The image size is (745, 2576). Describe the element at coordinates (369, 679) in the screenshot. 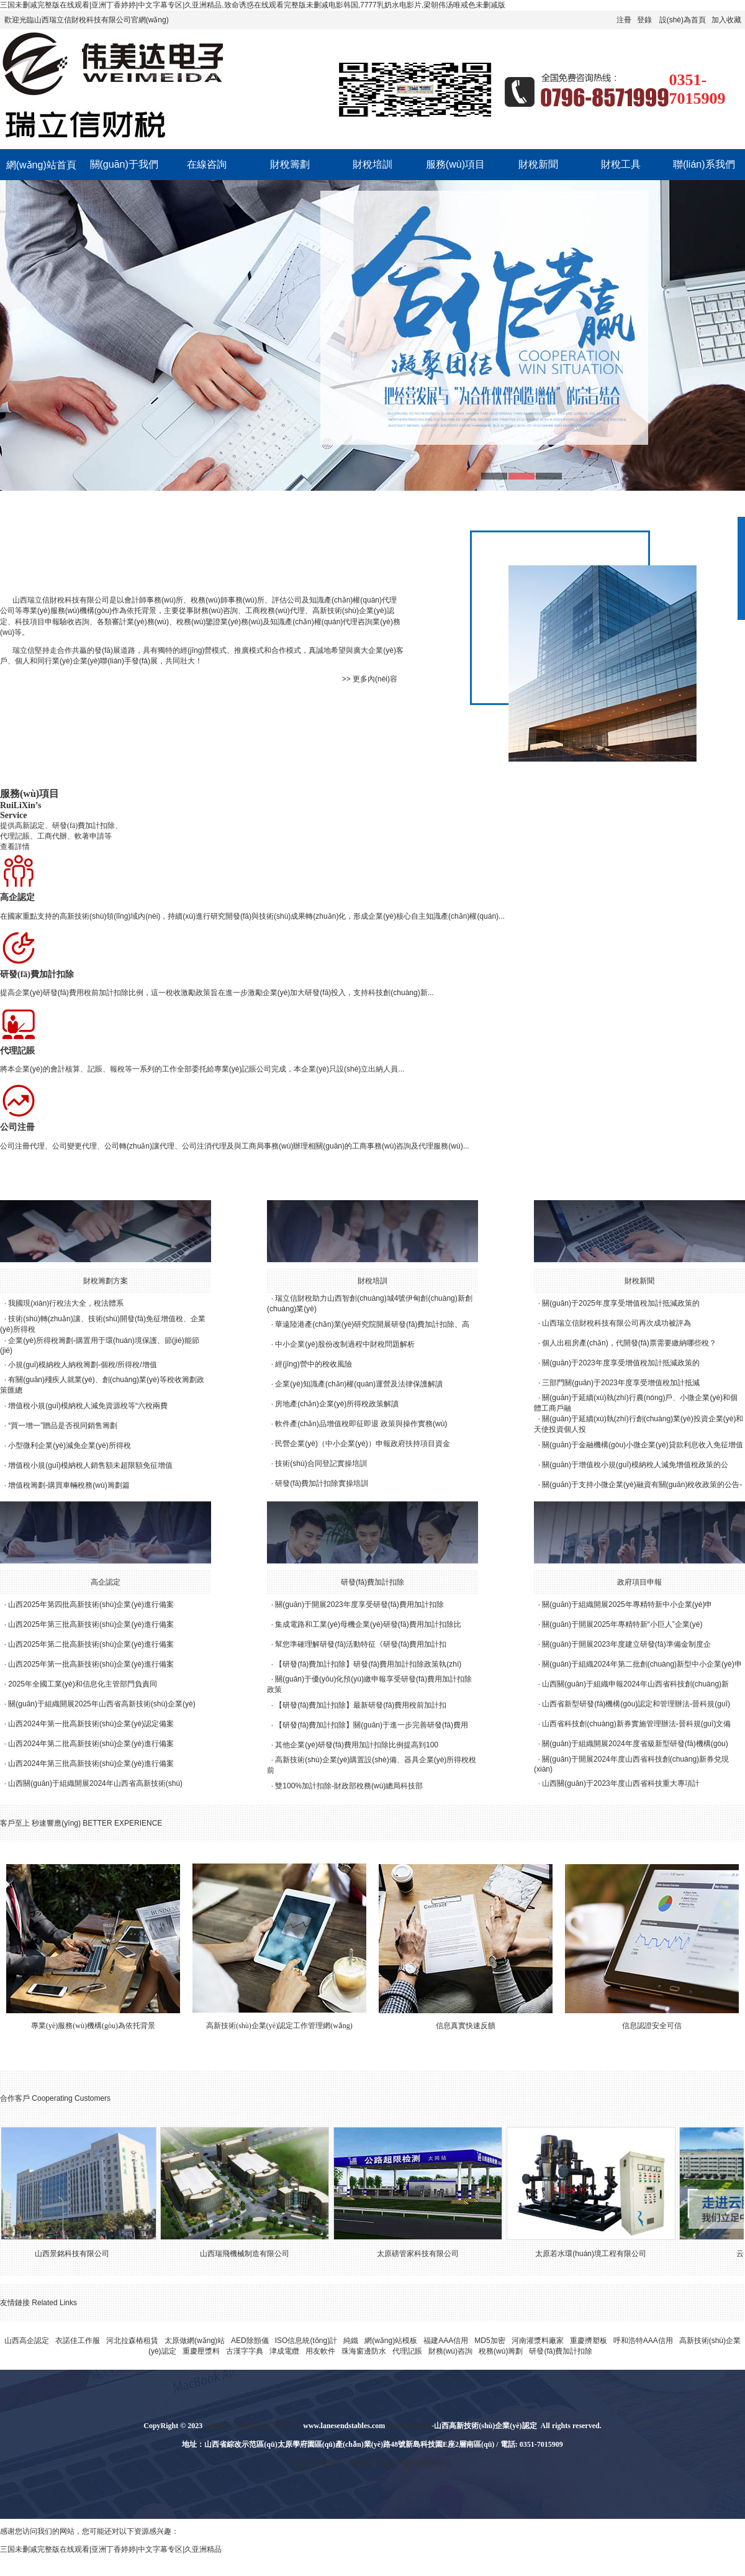

I see `>> 更多內(nèi)容` at that location.